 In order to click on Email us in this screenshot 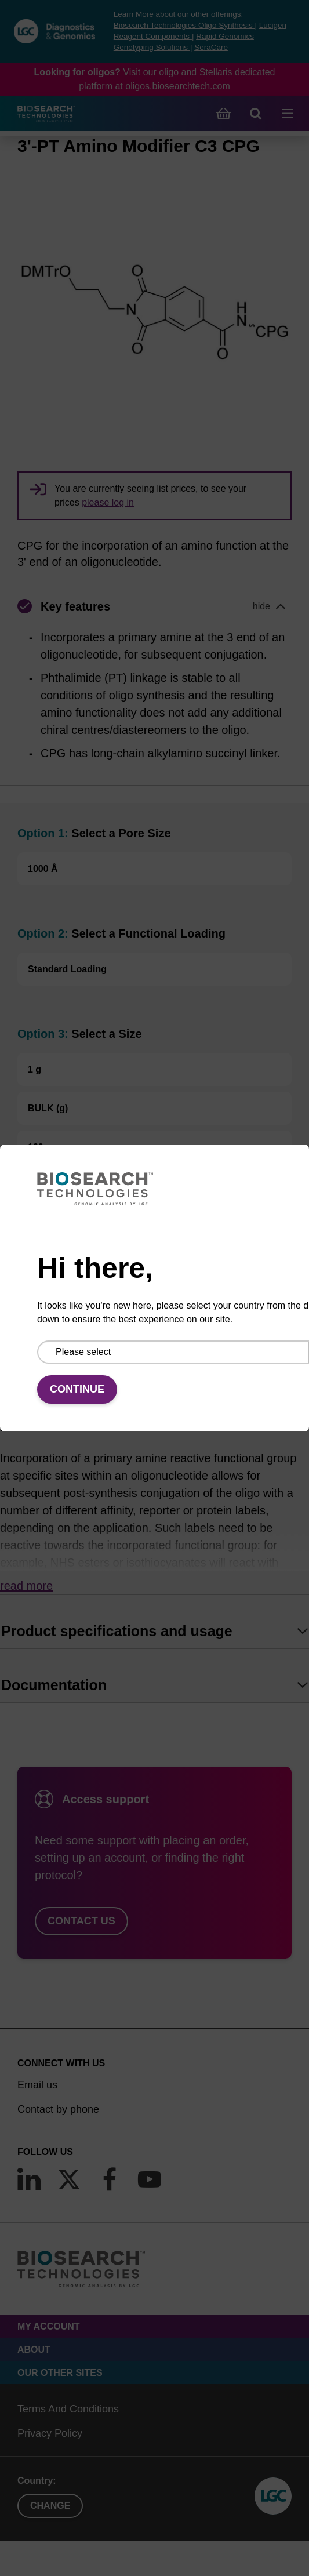, I will do `click(37, 2085)`.